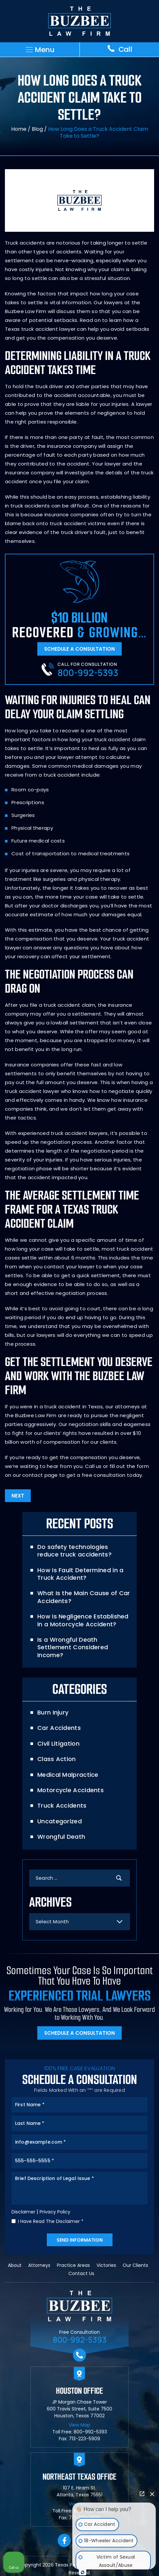  I want to click on About, so click(15, 2265).